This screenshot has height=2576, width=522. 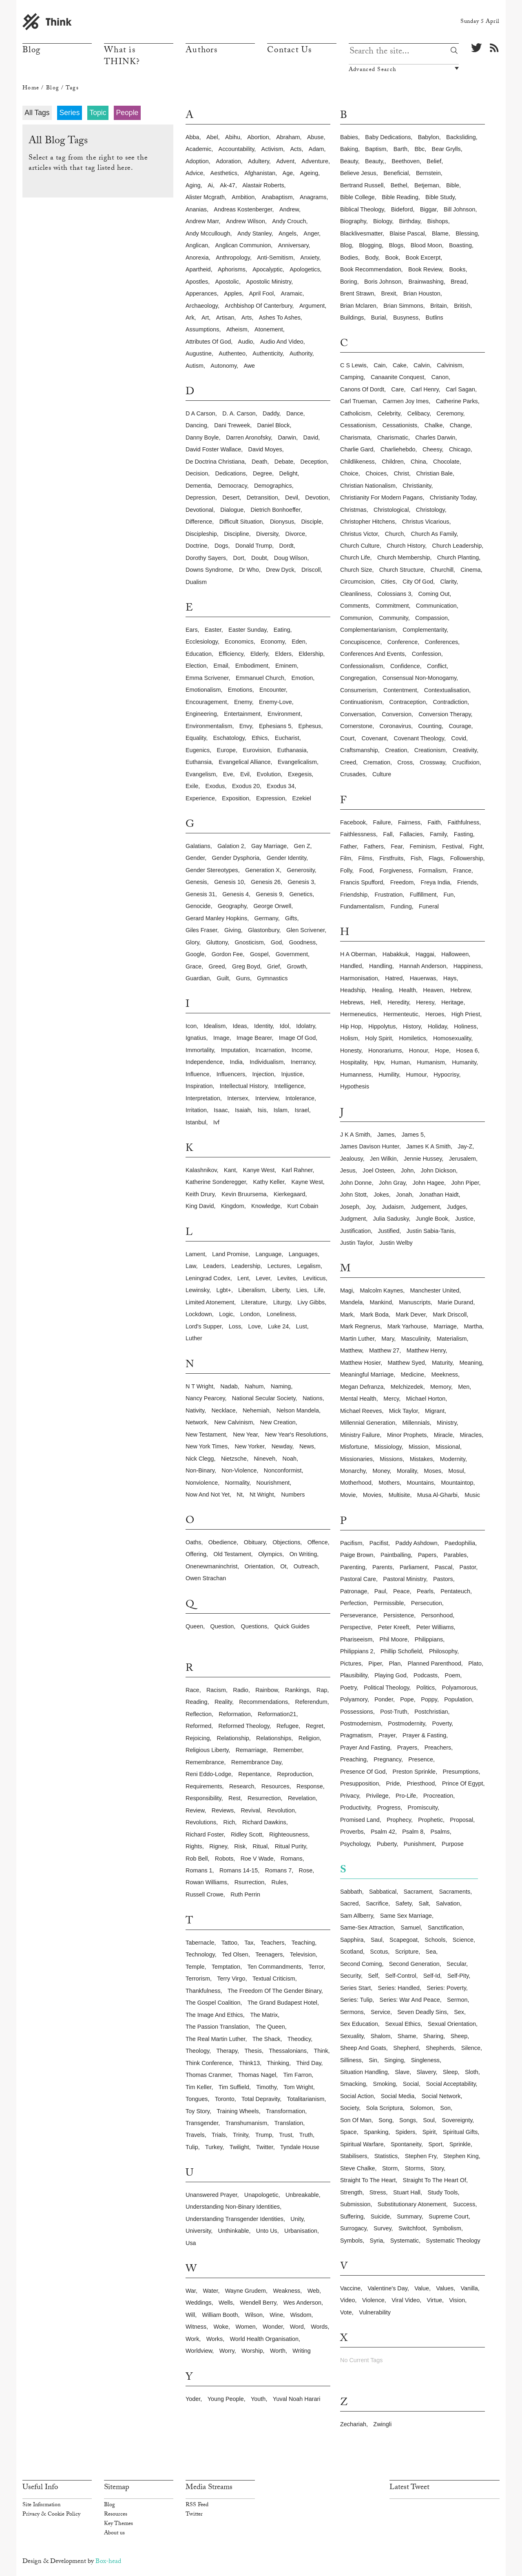 What do you see at coordinates (205, 317) in the screenshot?
I see `art` at bounding box center [205, 317].